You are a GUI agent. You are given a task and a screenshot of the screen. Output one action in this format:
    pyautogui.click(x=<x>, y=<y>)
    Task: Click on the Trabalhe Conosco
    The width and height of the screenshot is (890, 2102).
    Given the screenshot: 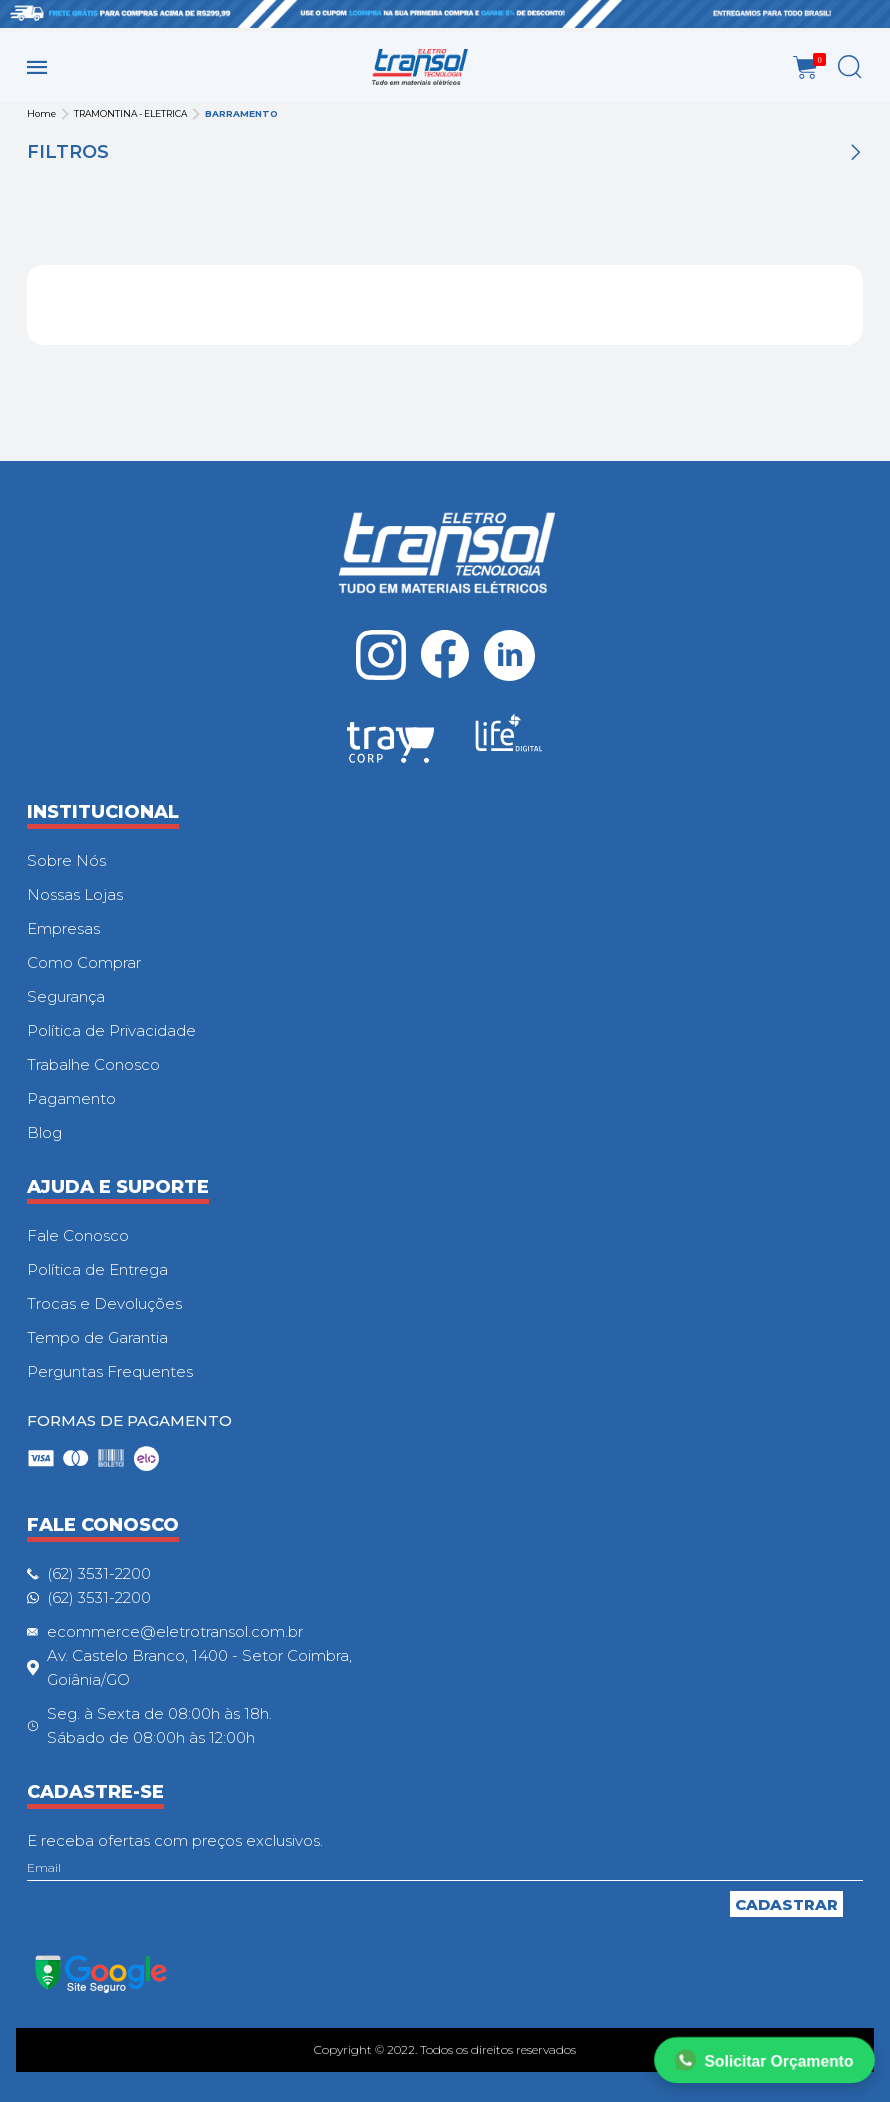 What is the action you would take?
    pyautogui.click(x=93, y=1064)
    